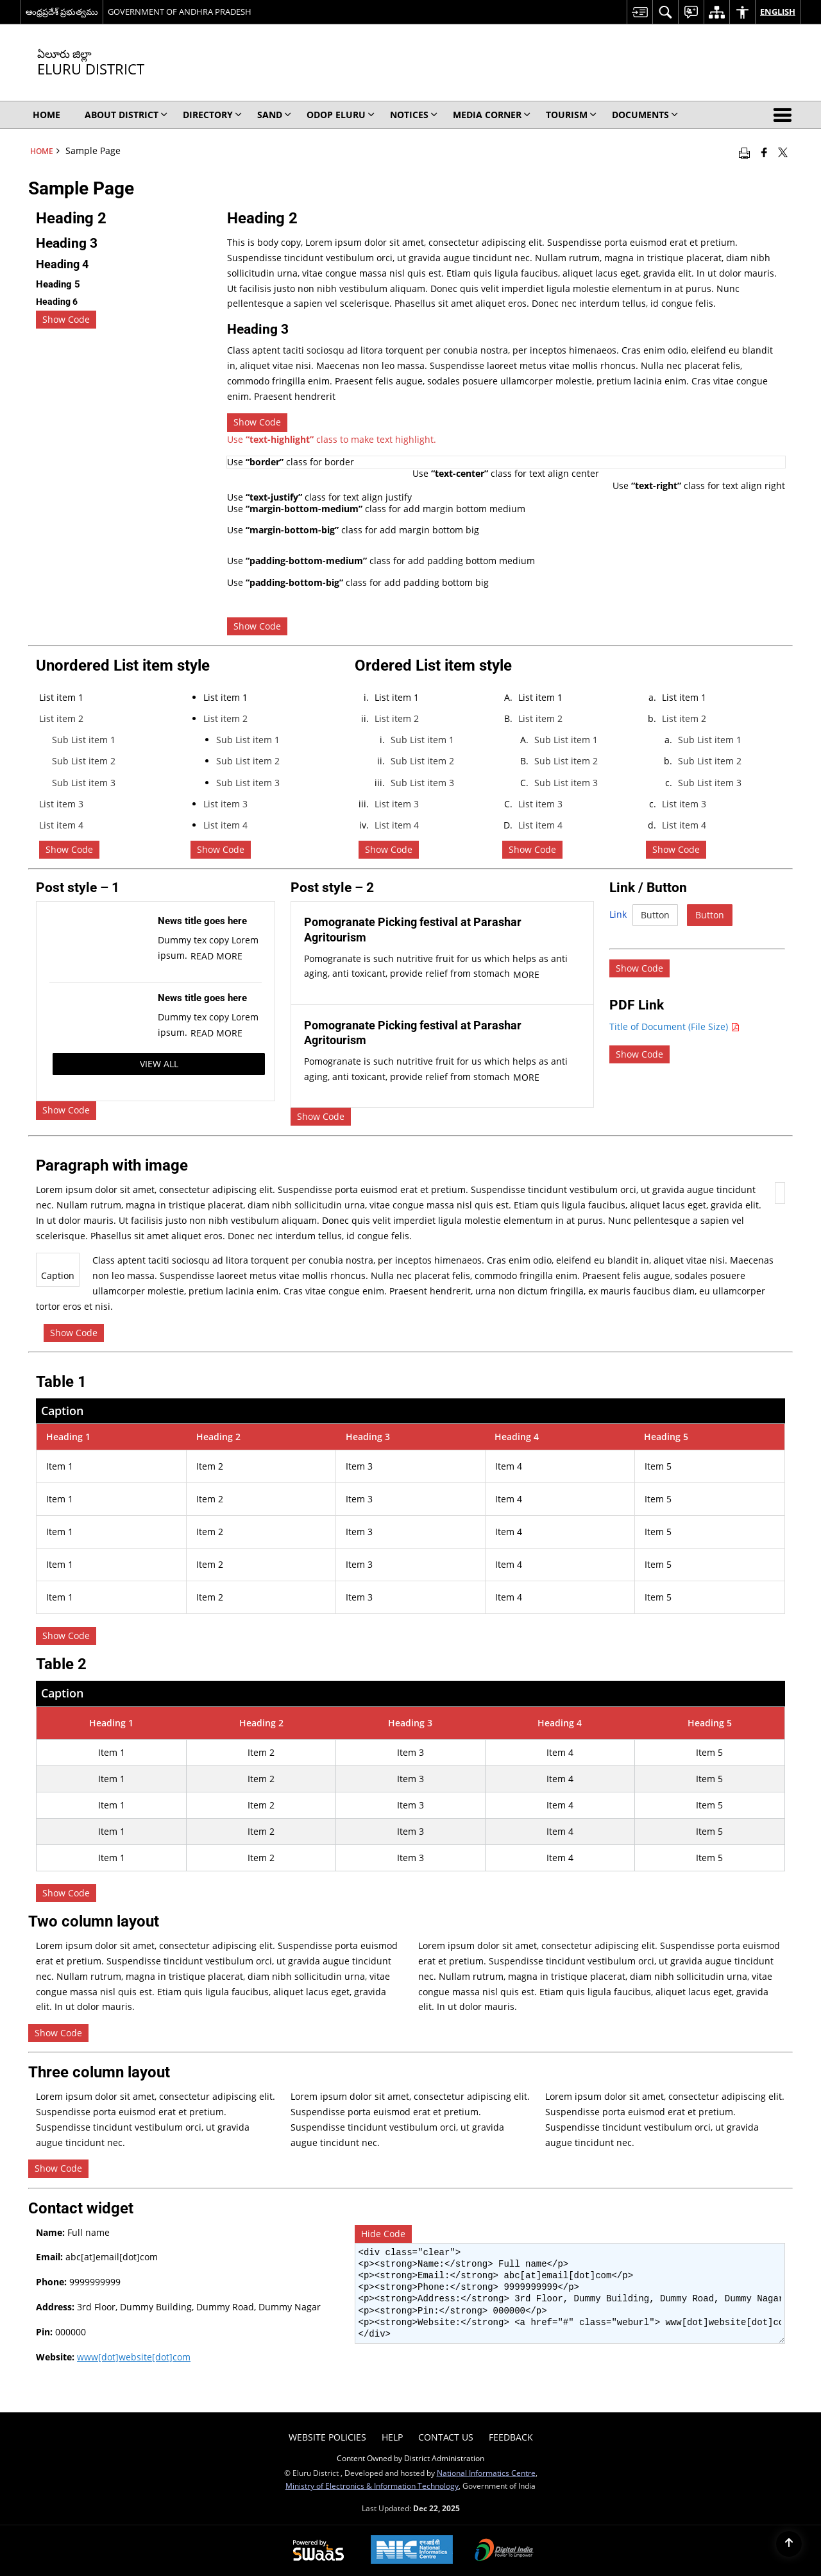 Image resolution: width=821 pixels, height=2576 pixels. Describe the element at coordinates (83, 761) in the screenshot. I see `Sub List item 2` at that location.